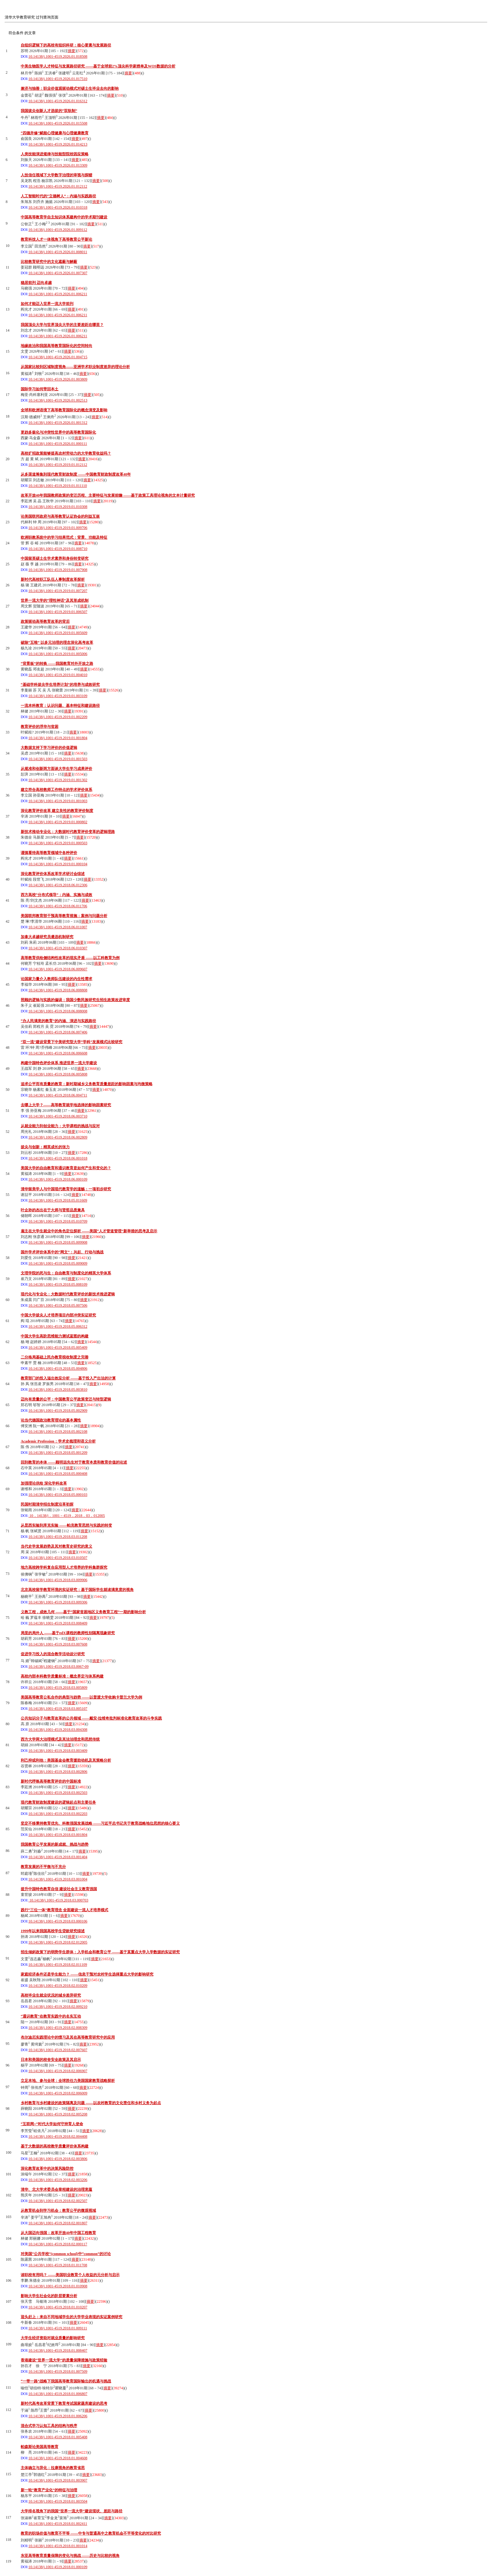 This screenshot has height=2576, width=492. Describe the element at coordinates (58, 2437) in the screenshot. I see `10.14138/j.1001-4519.2018.01.005408` at that location.